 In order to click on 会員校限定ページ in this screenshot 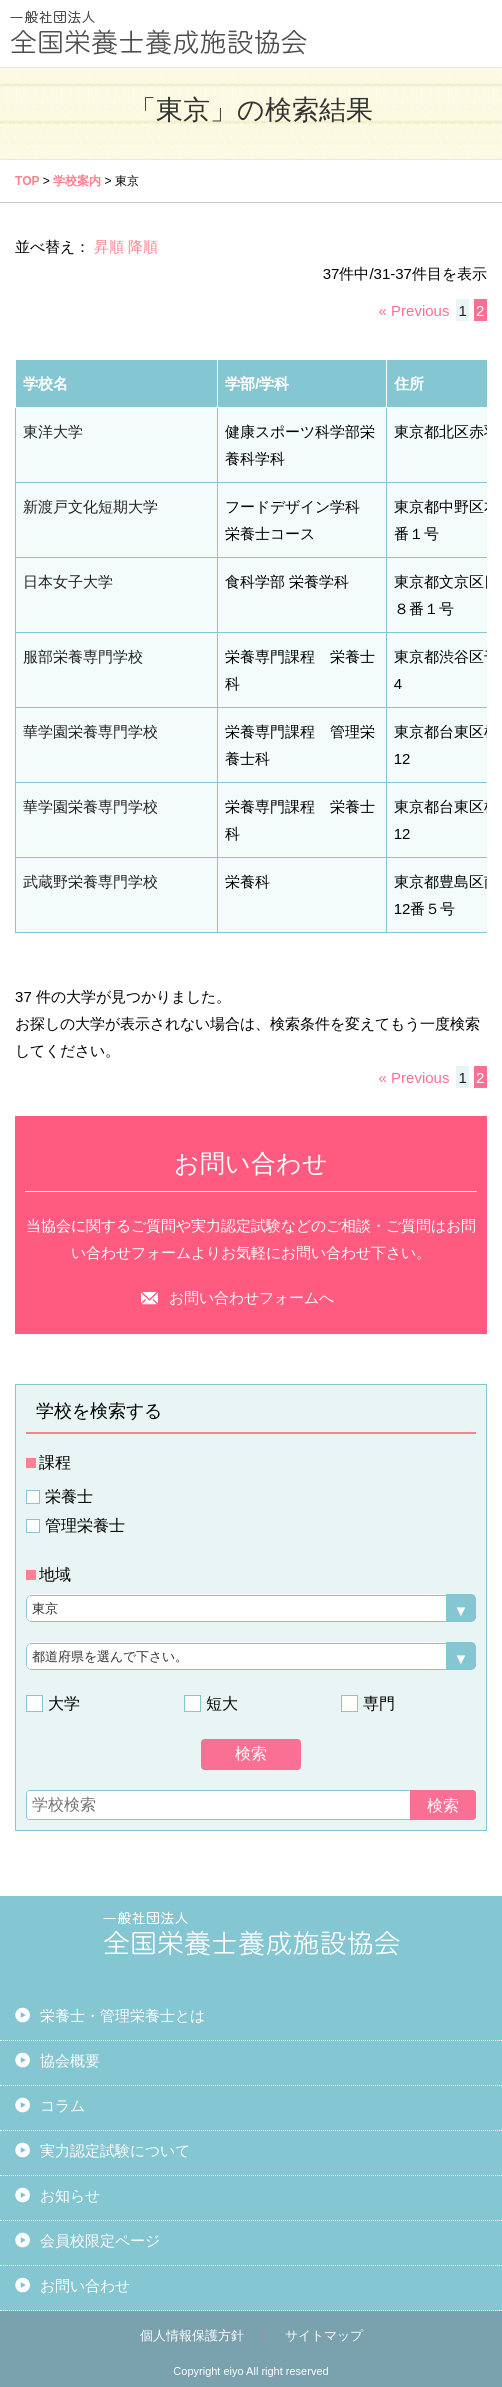, I will do `click(100, 2240)`.